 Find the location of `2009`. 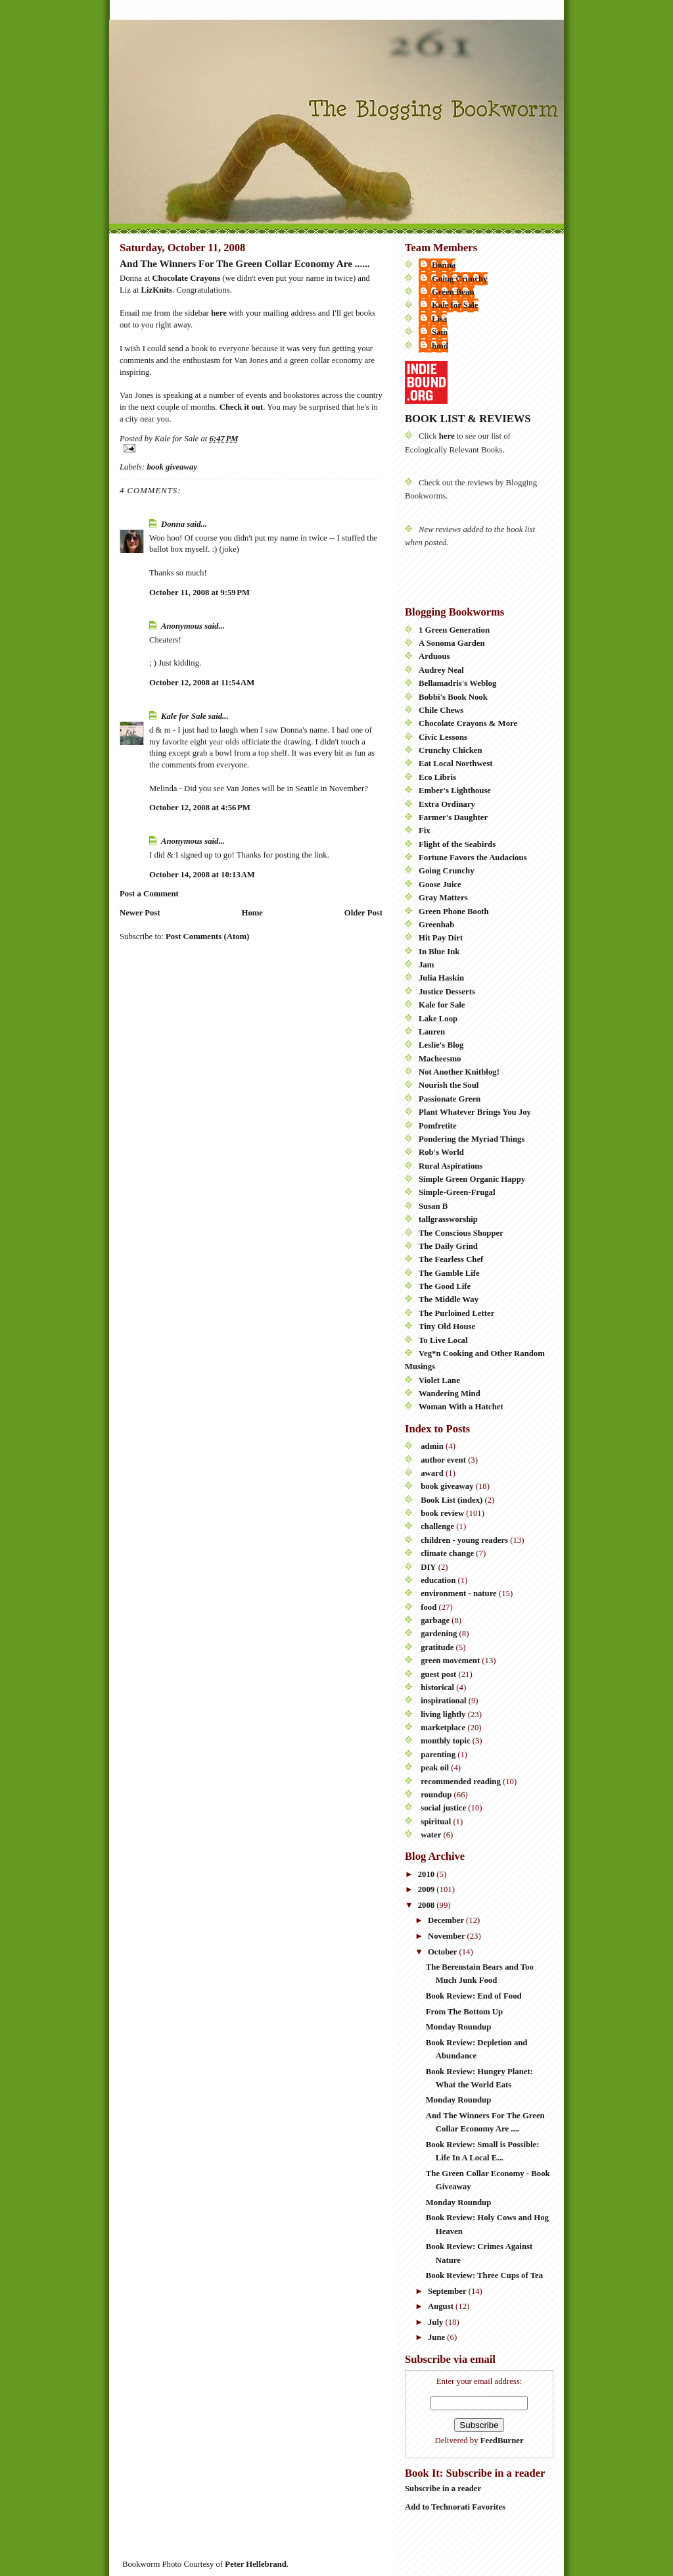

2009 is located at coordinates (427, 1889).